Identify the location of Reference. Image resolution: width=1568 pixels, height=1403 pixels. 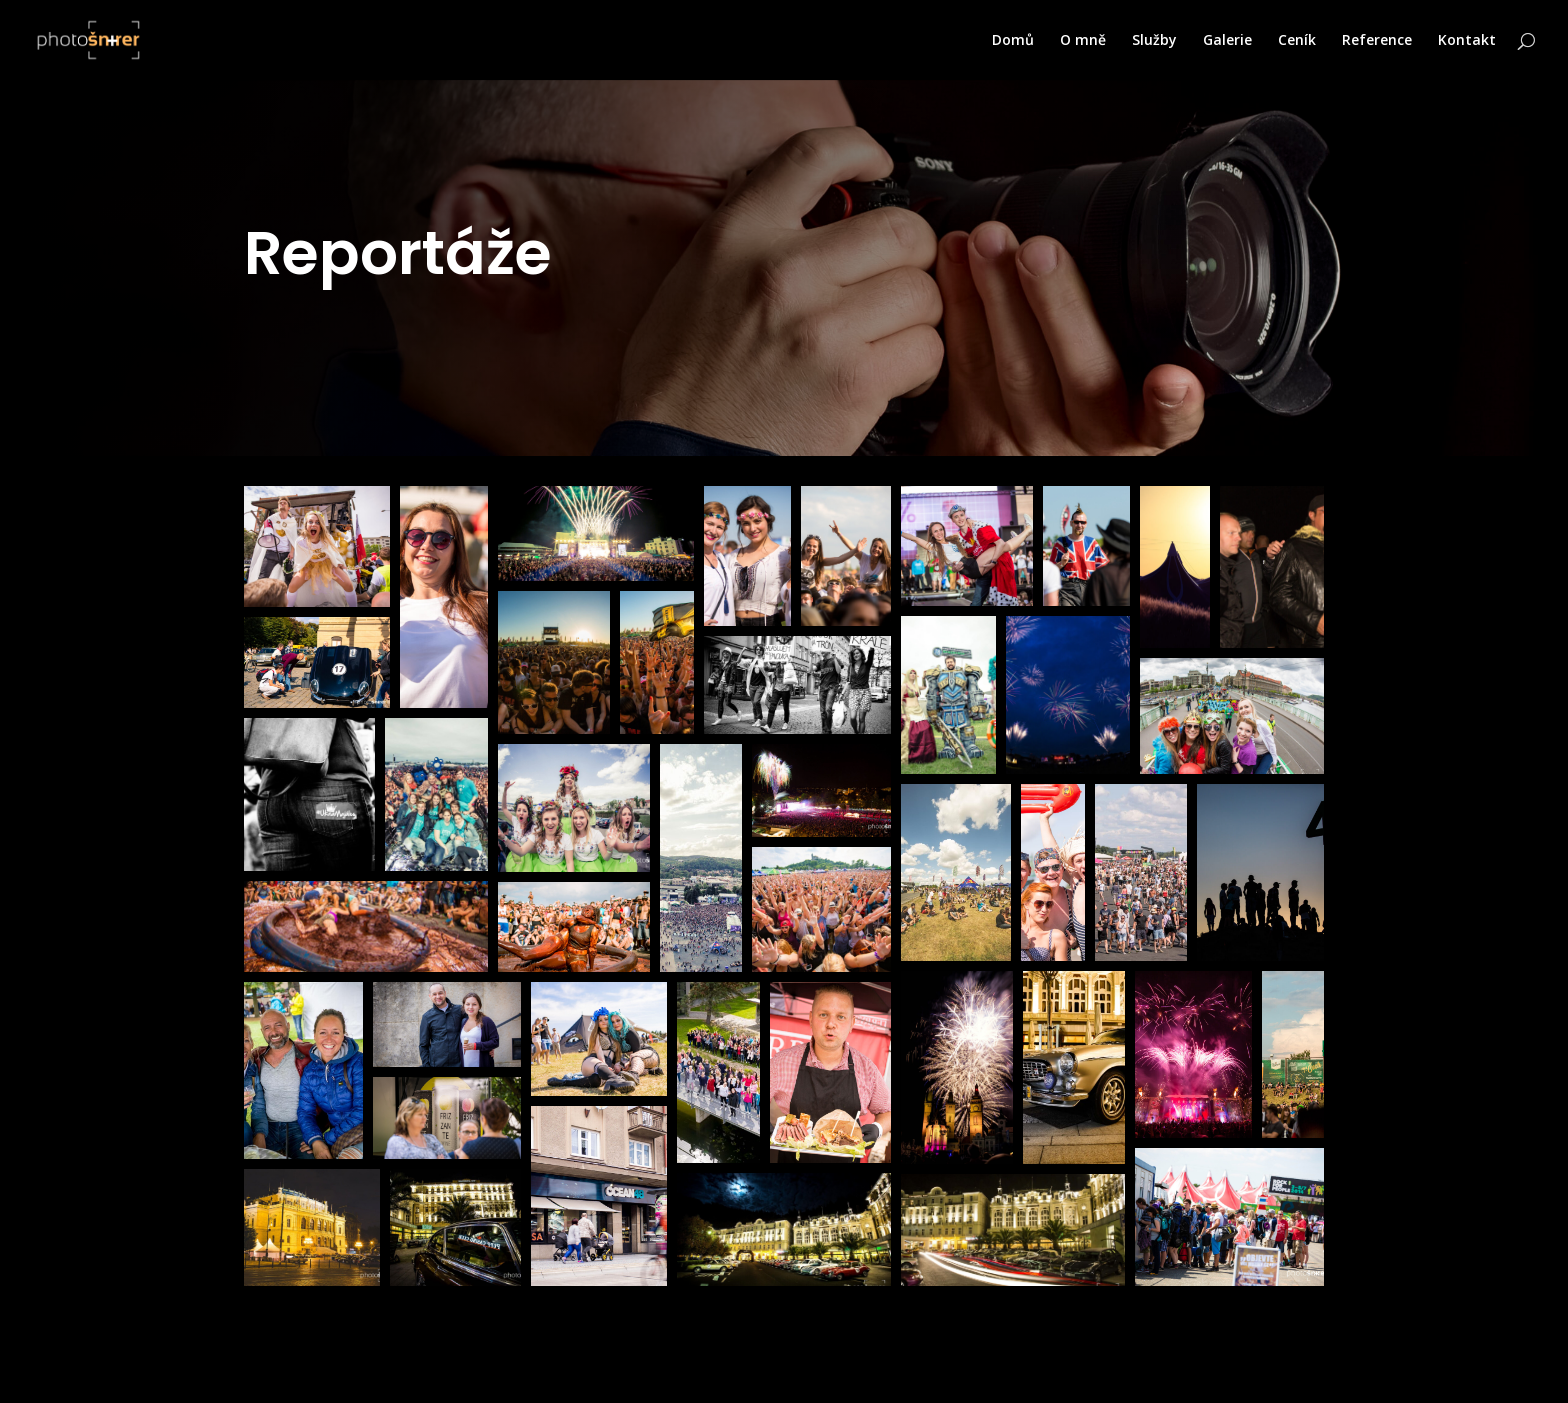
(1377, 41).